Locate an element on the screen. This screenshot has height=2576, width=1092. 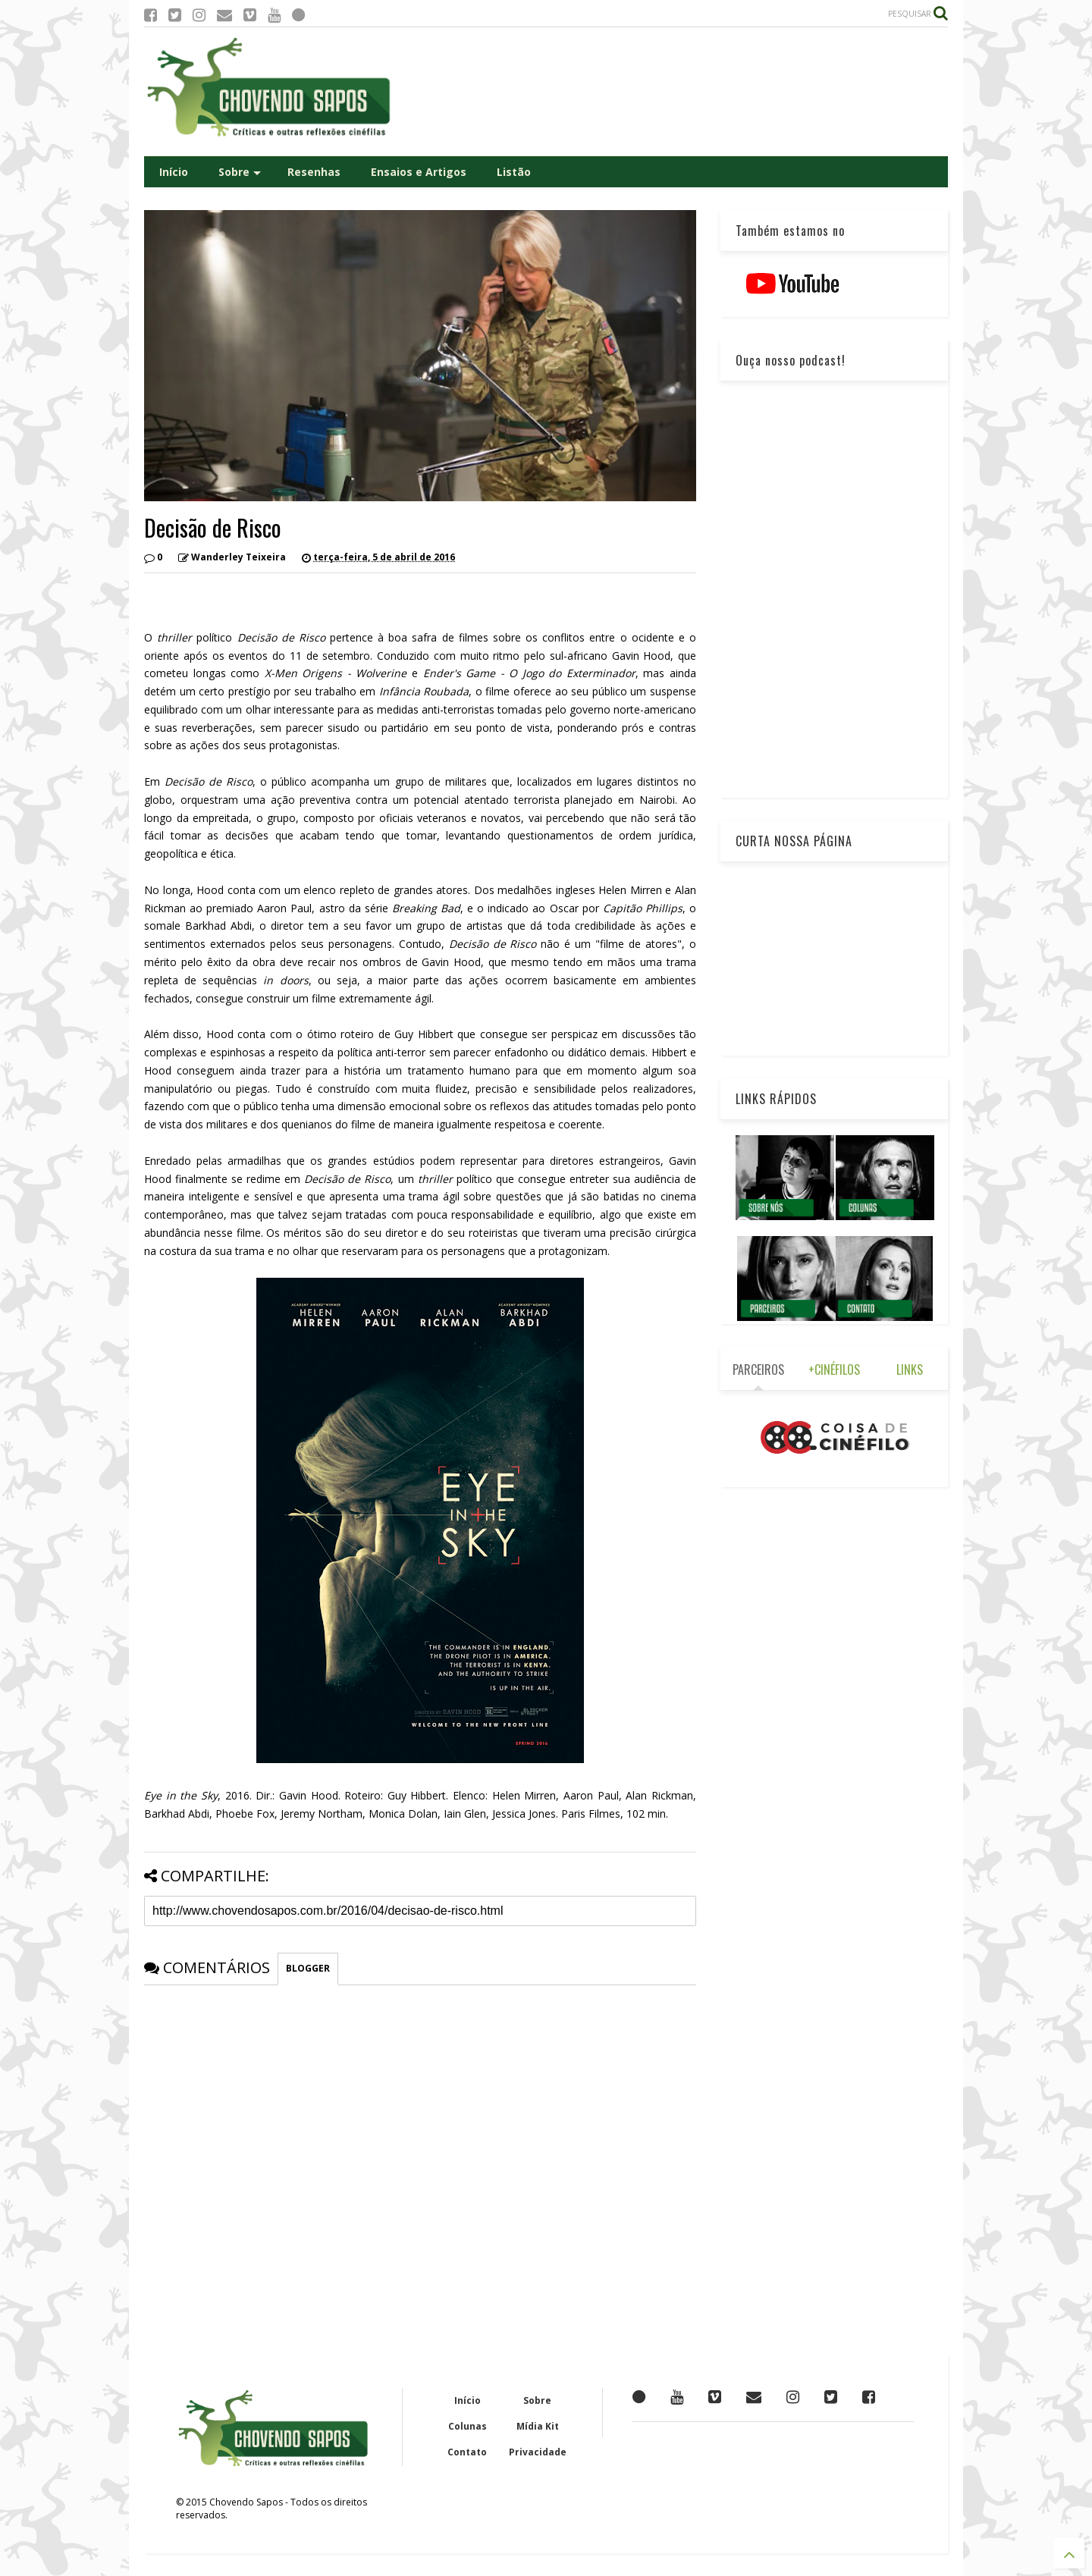
Início is located at coordinates (173, 172).